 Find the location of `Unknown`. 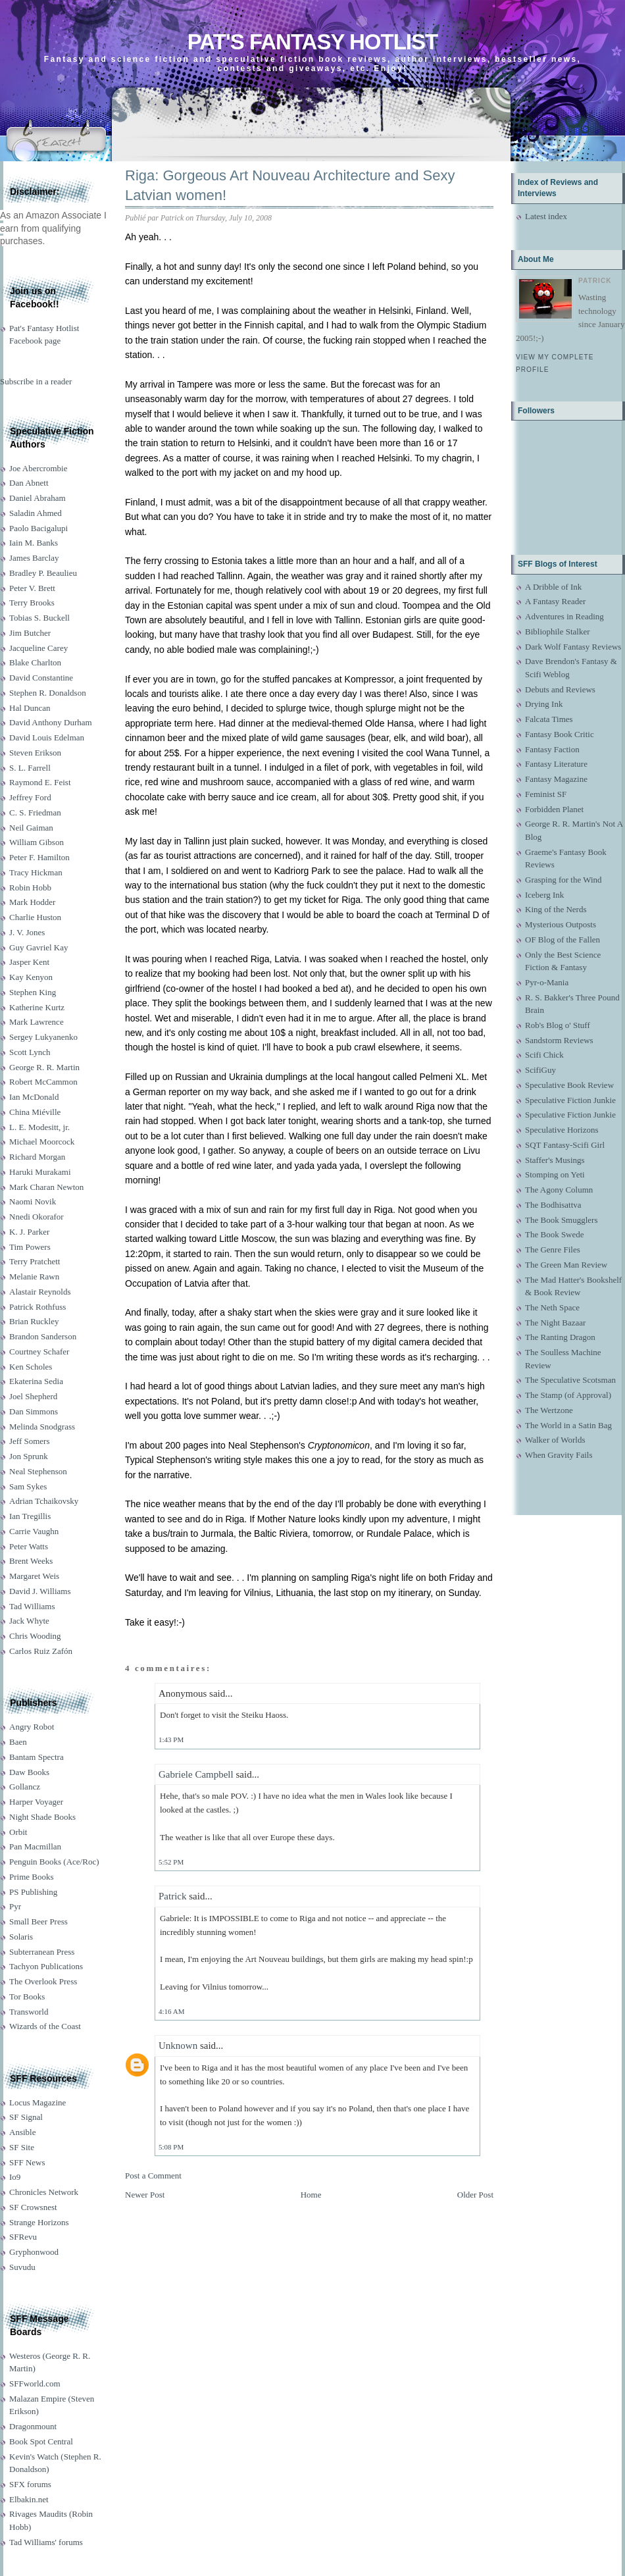

Unknown is located at coordinates (178, 2045).